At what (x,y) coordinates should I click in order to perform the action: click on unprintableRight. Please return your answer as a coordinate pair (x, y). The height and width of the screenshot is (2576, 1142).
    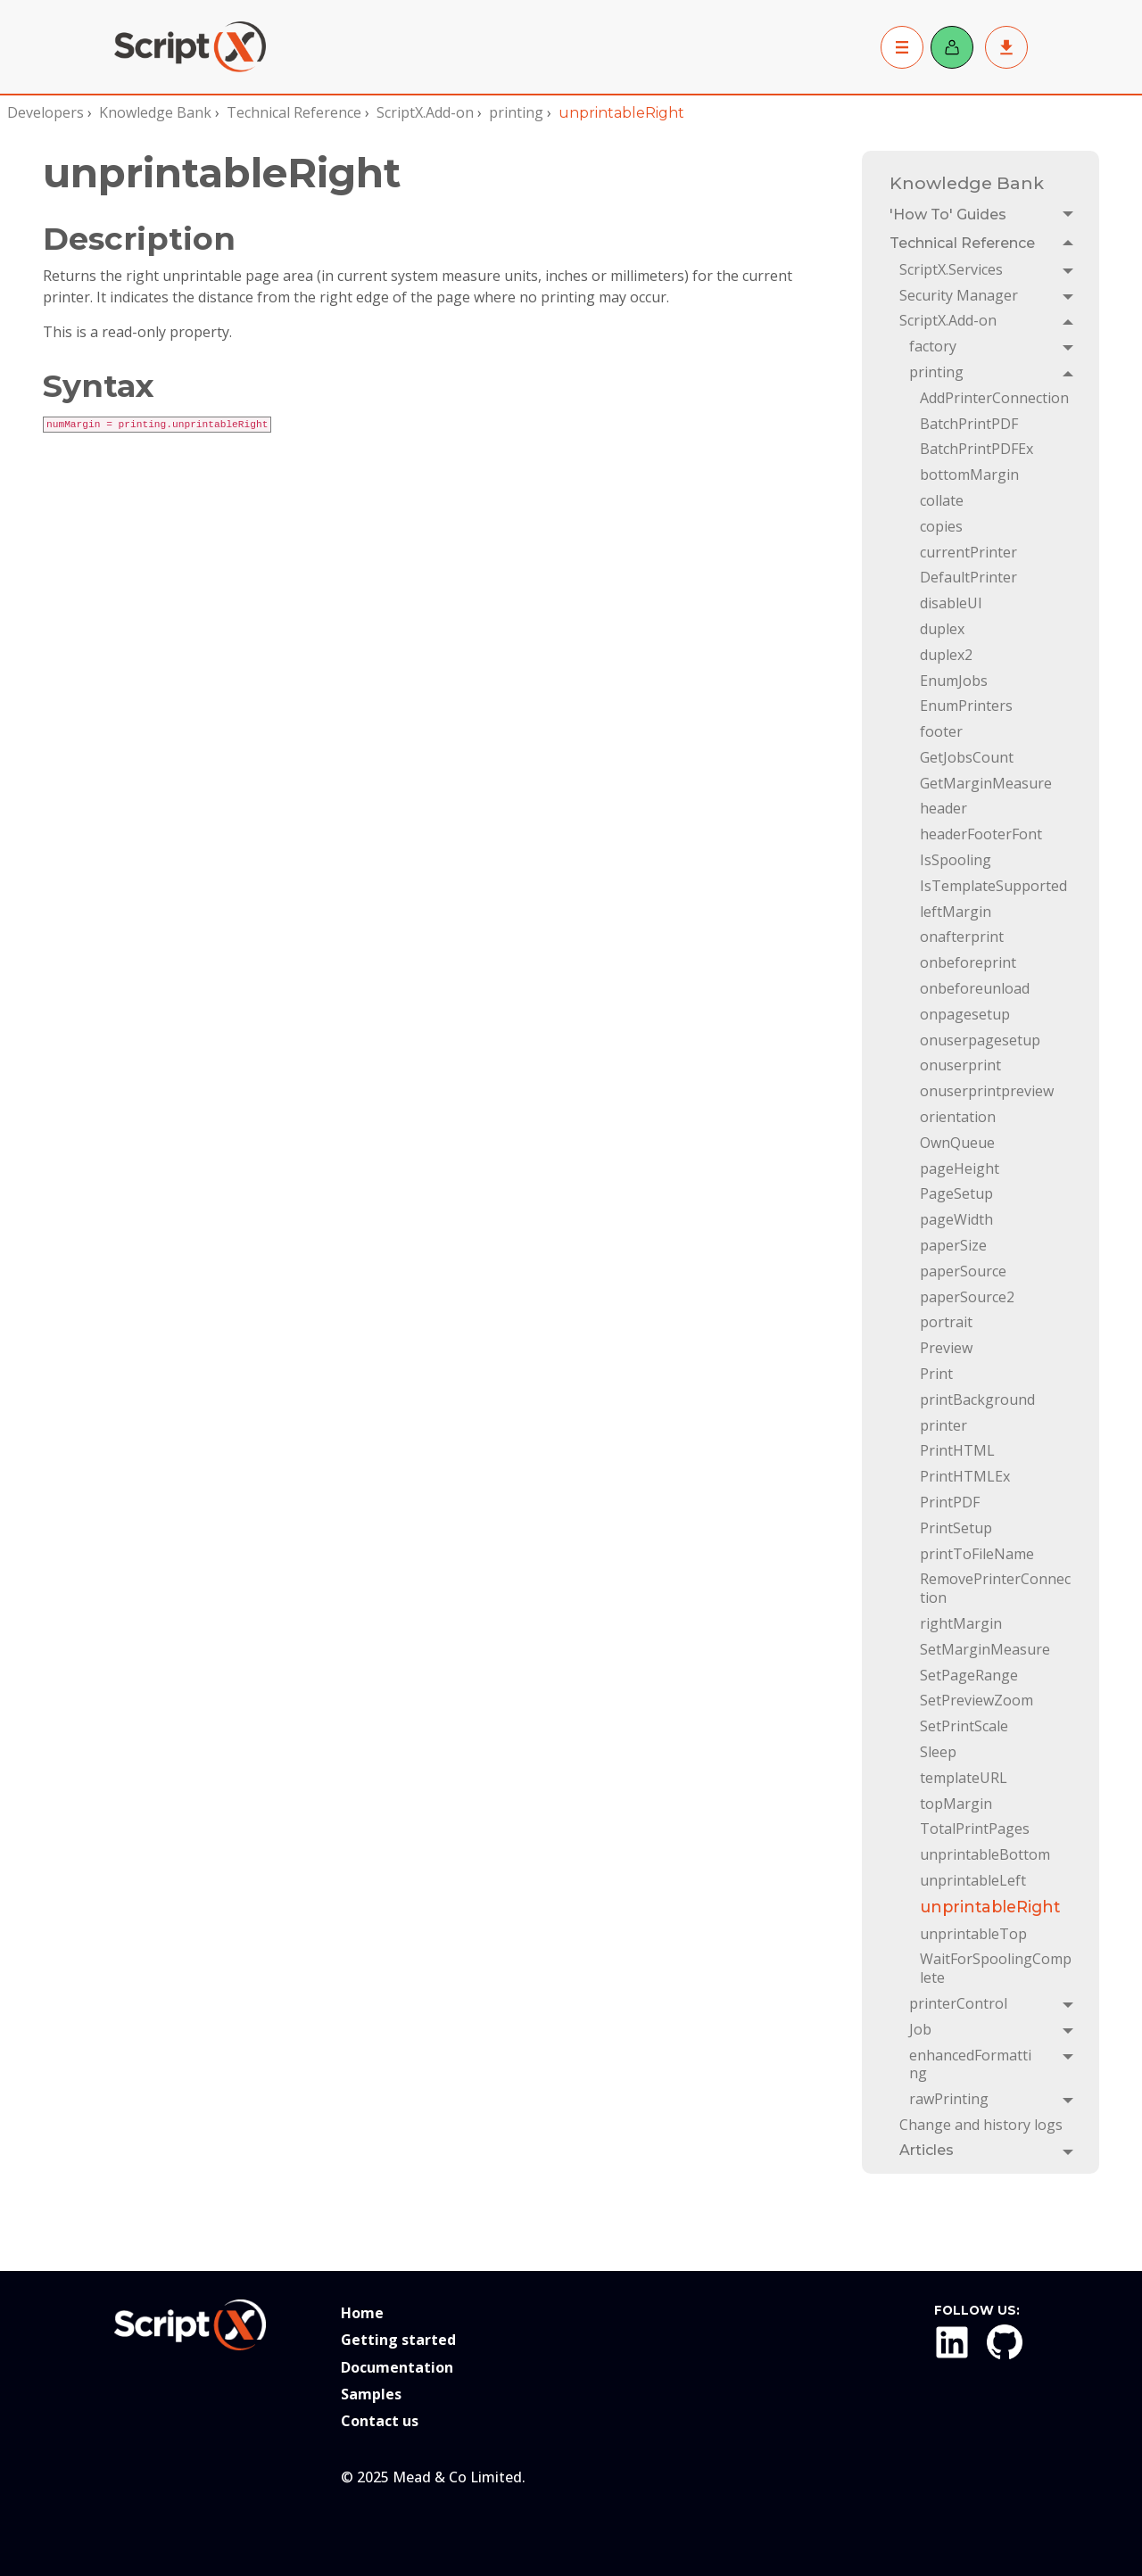
    Looking at the image, I should click on (990, 1906).